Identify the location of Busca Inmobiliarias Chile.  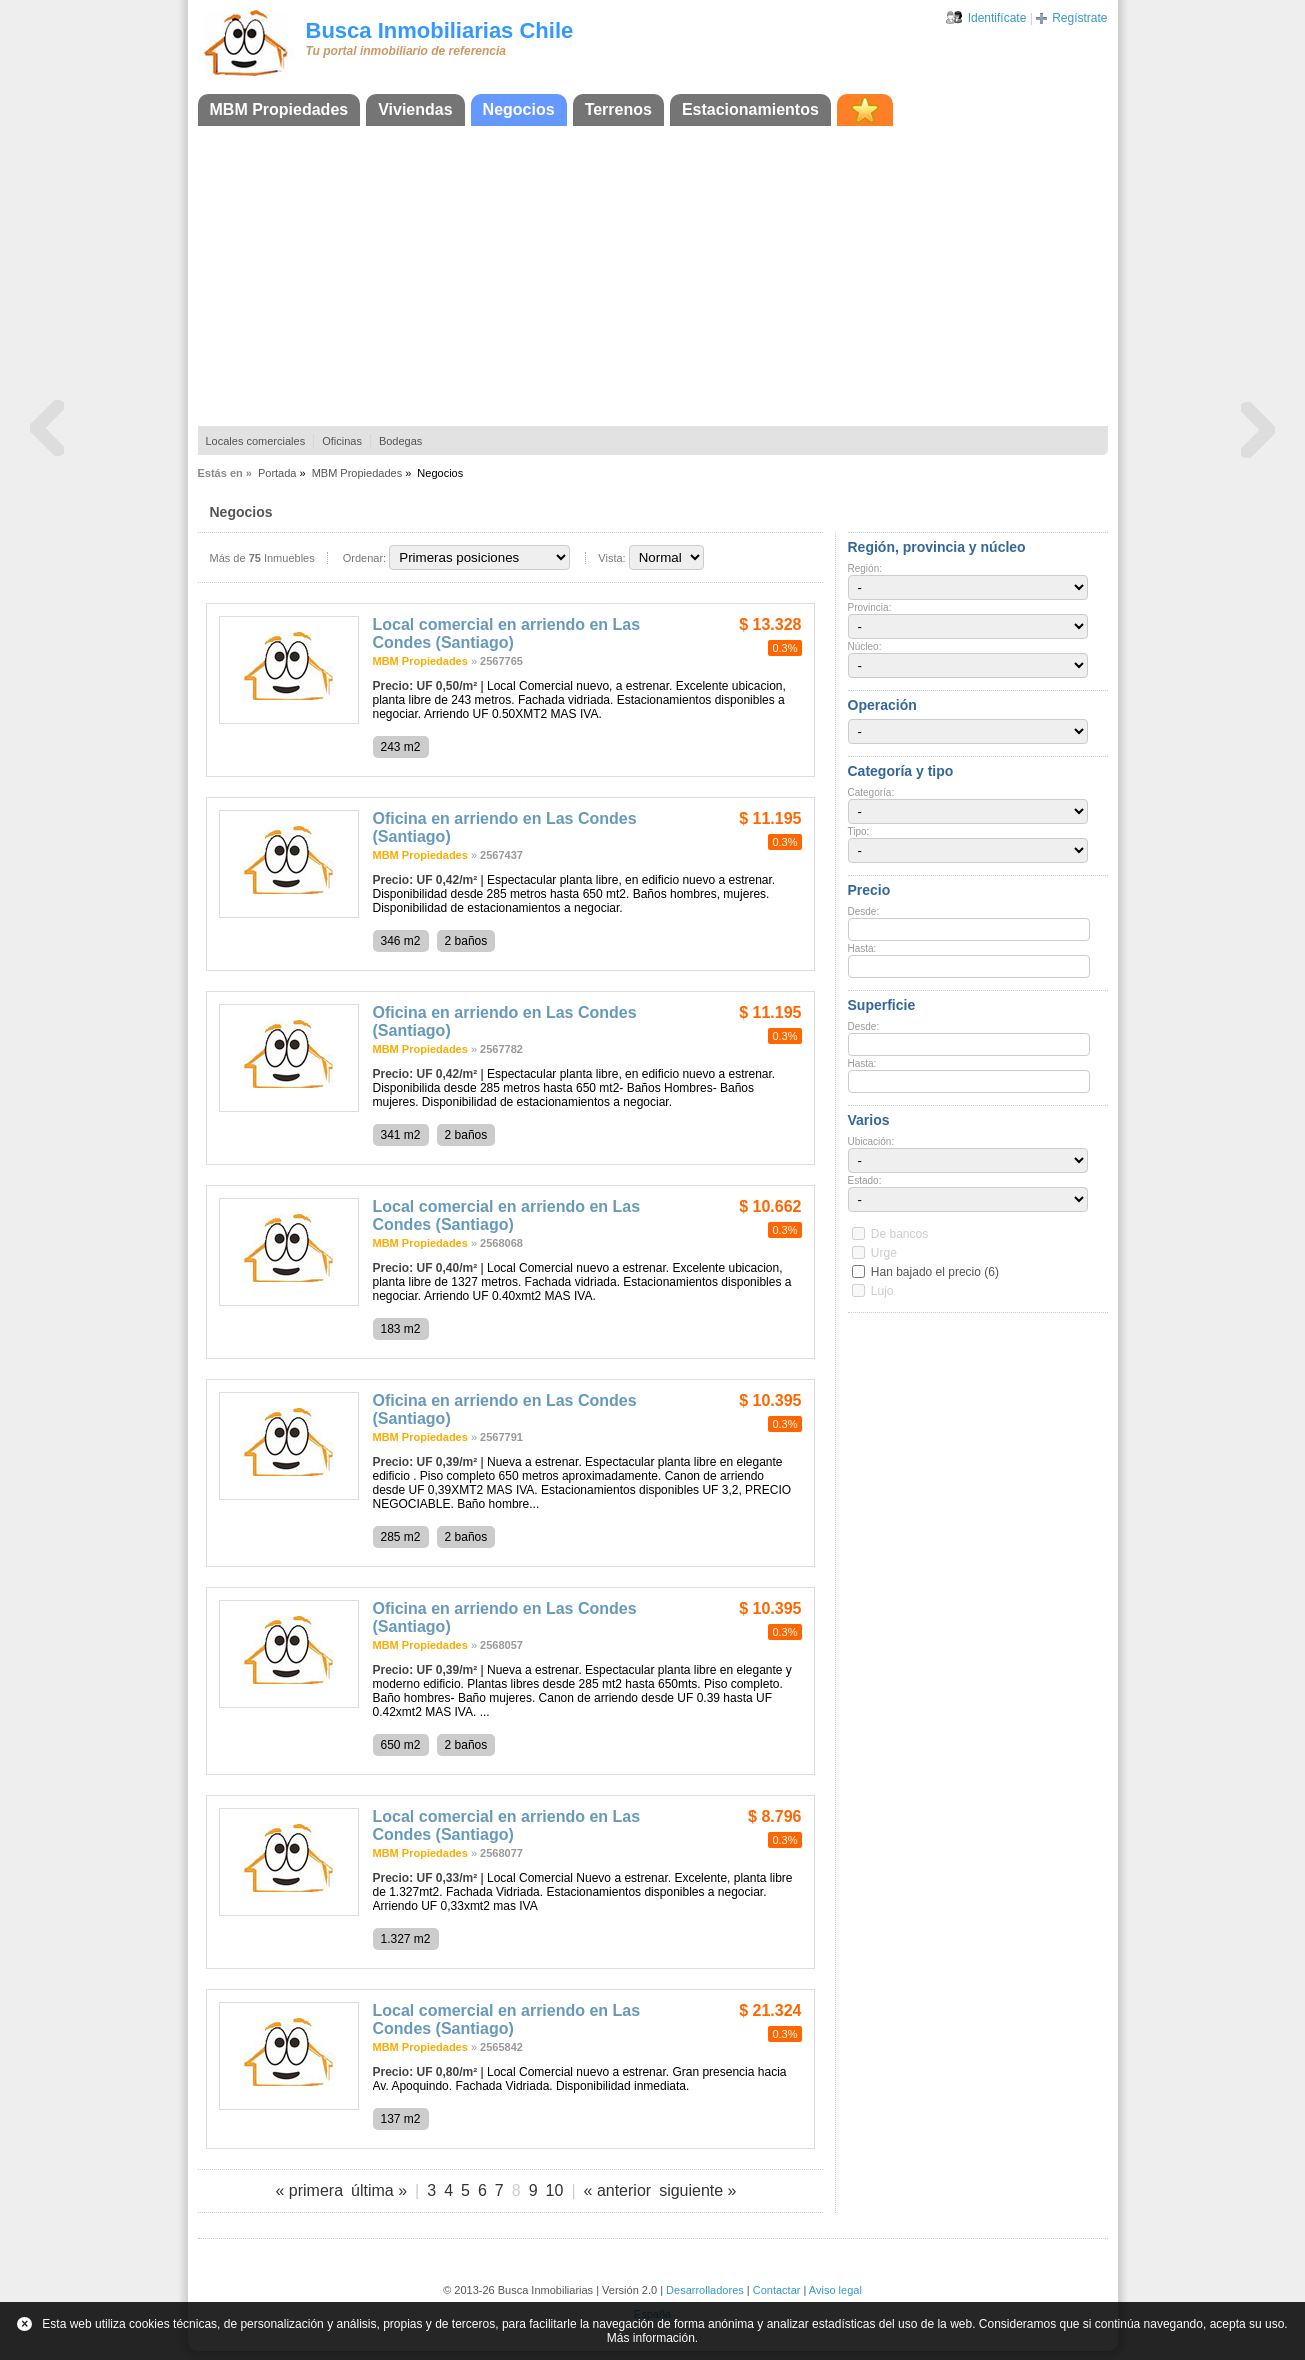
(440, 30).